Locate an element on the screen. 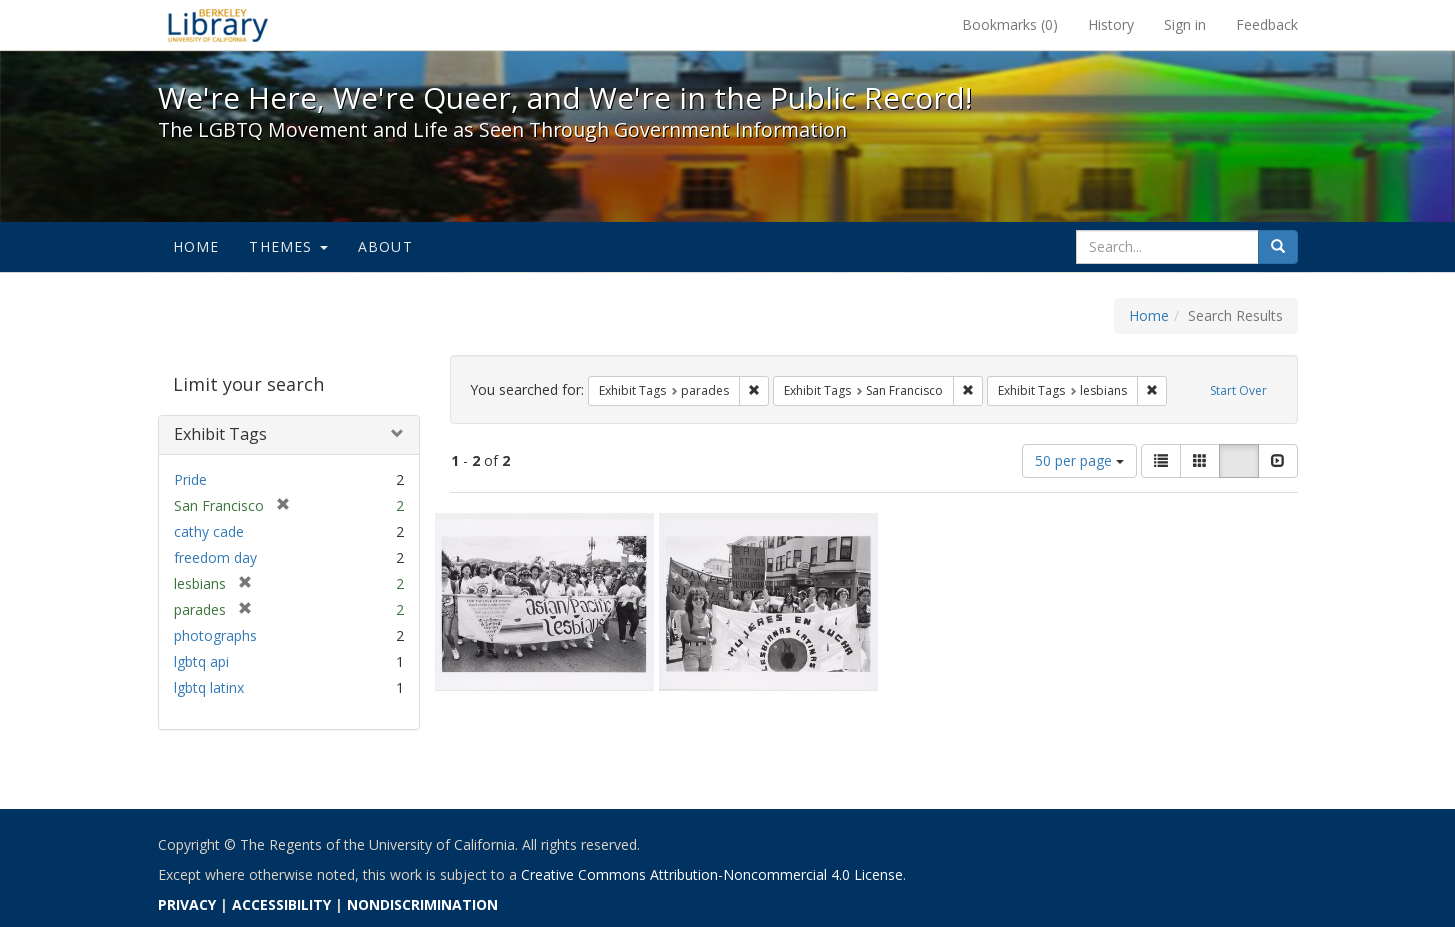 This screenshot has width=1455, height=927. PRIVACY is located at coordinates (187, 904).